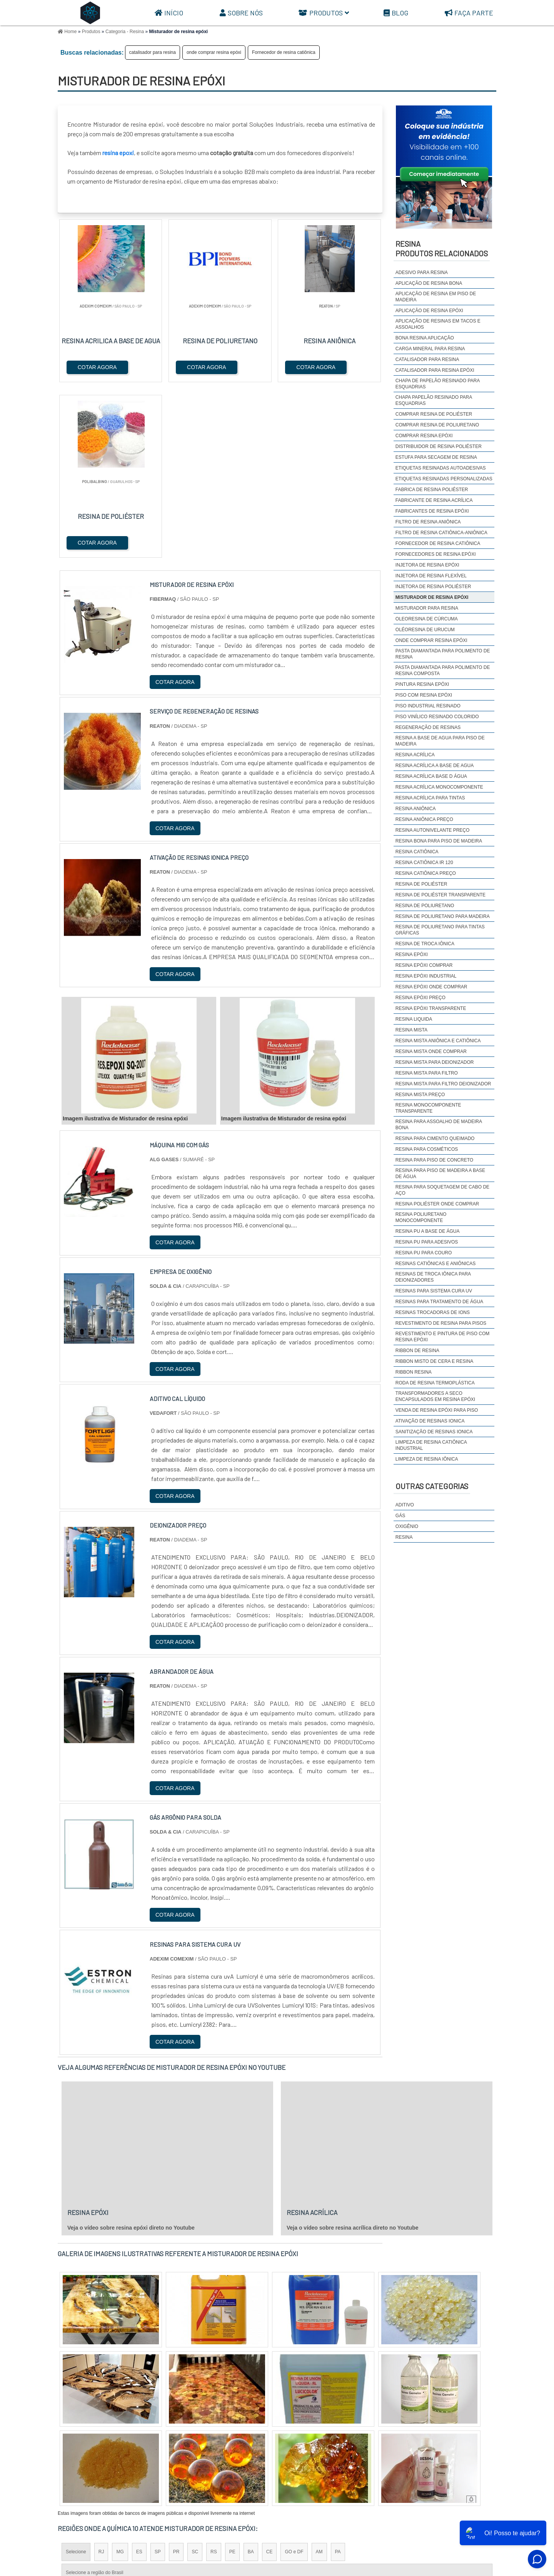 The image size is (554, 2576). Describe the element at coordinates (435, 1396) in the screenshot. I see `Transformadores a seco encapsulados em resina epóxi` at that location.